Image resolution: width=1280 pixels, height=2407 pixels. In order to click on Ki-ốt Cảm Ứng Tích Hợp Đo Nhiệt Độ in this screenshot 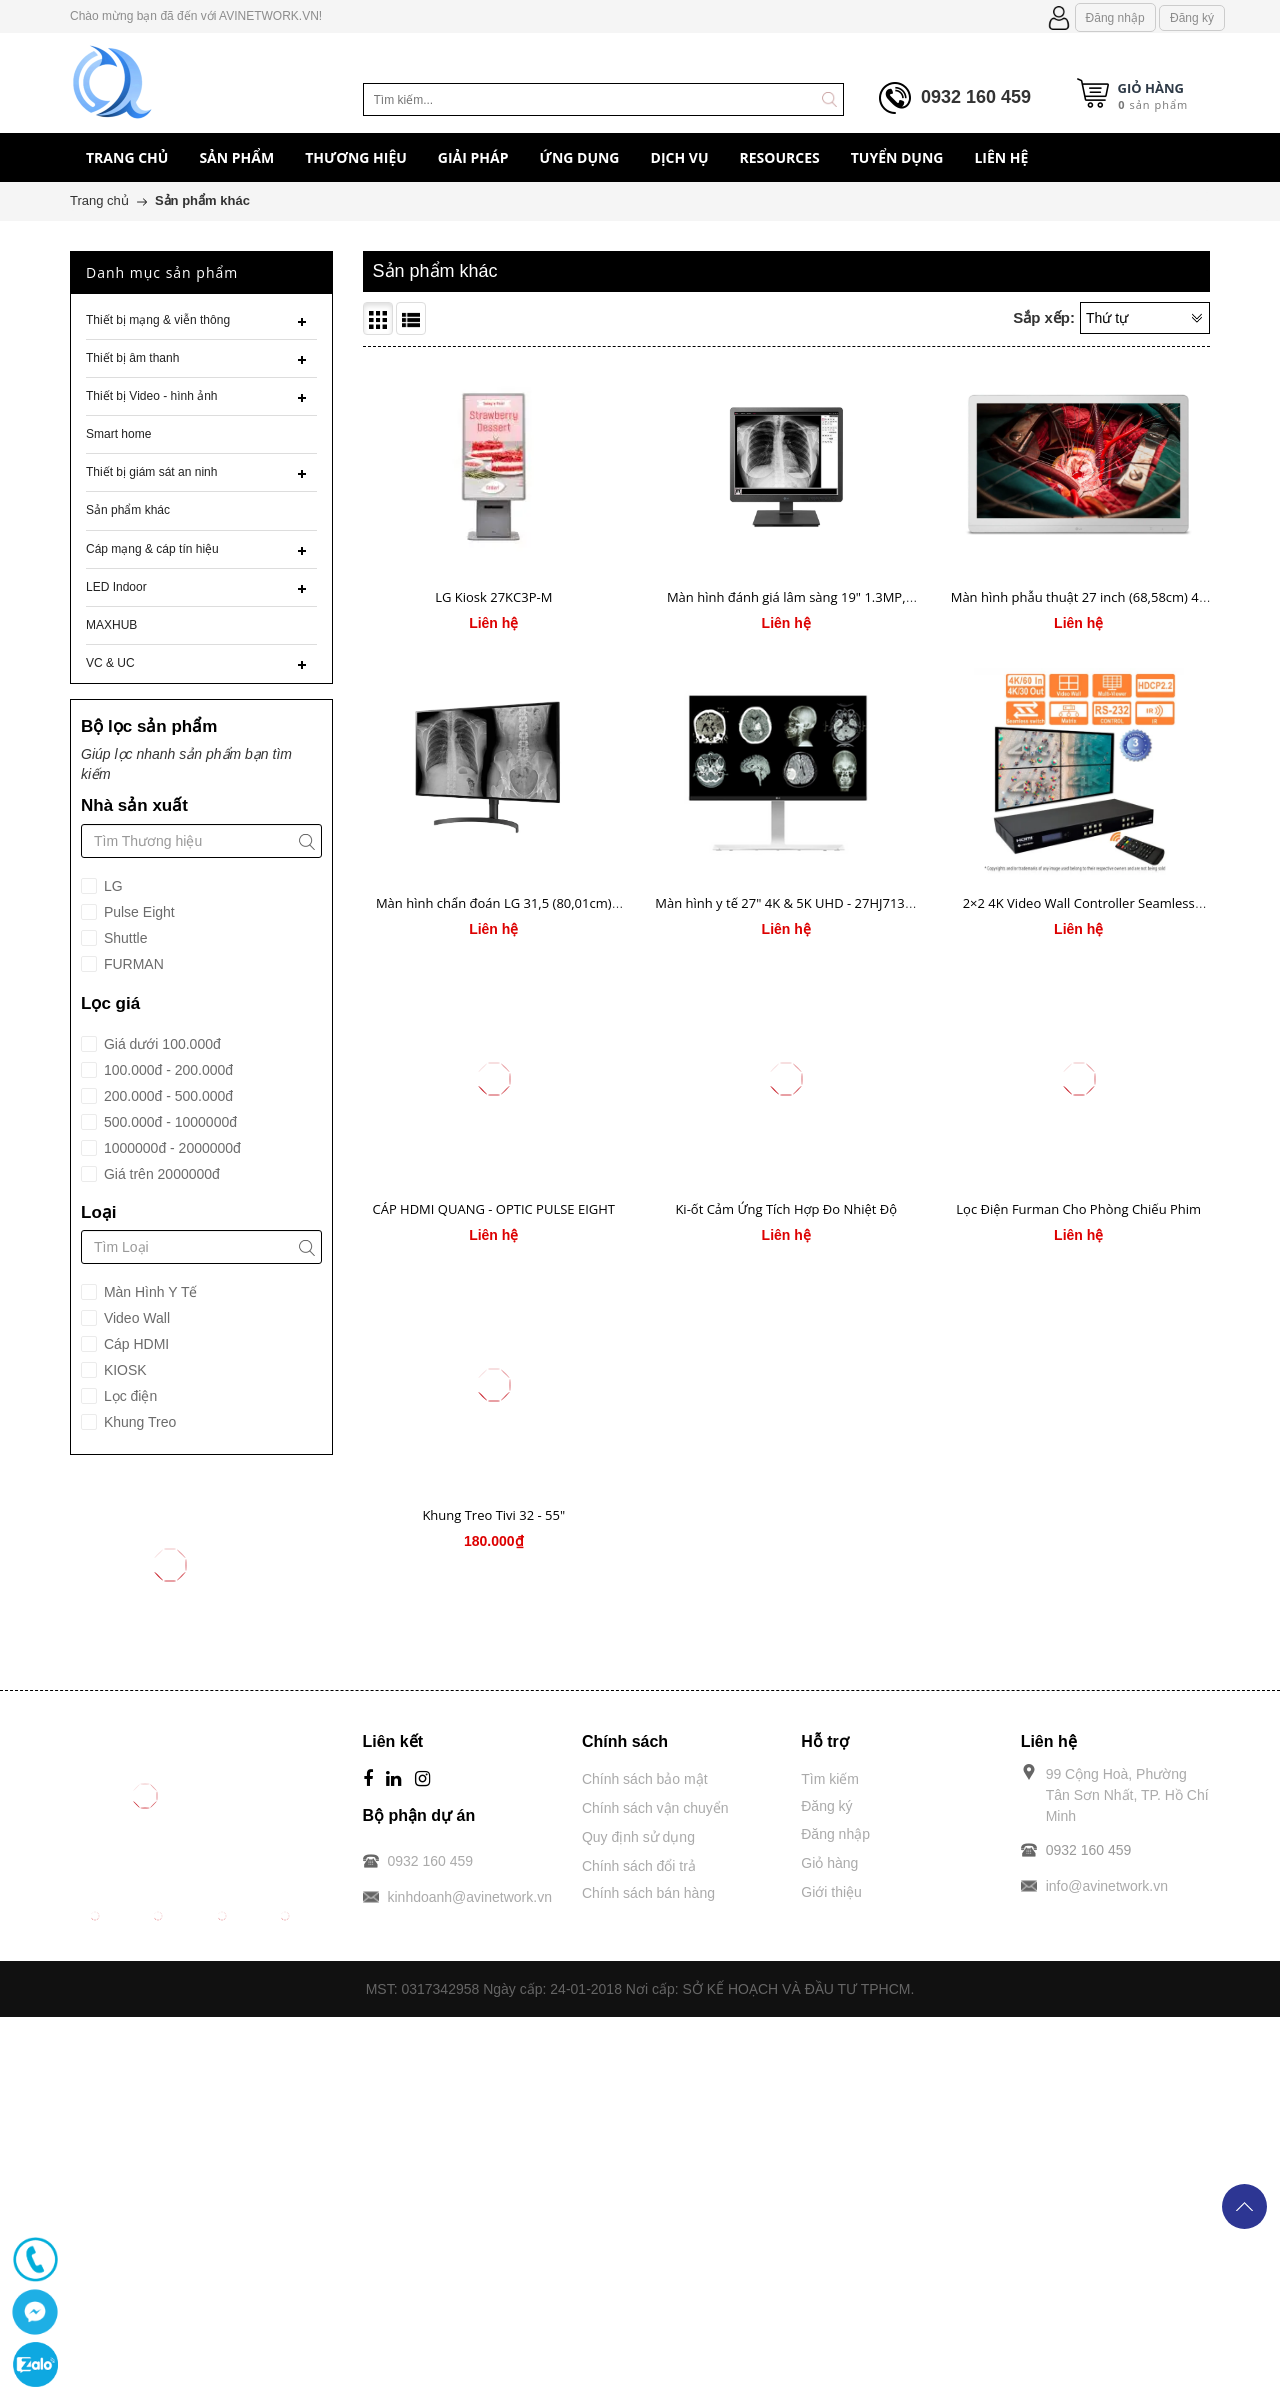, I will do `click(786, 1209)`.